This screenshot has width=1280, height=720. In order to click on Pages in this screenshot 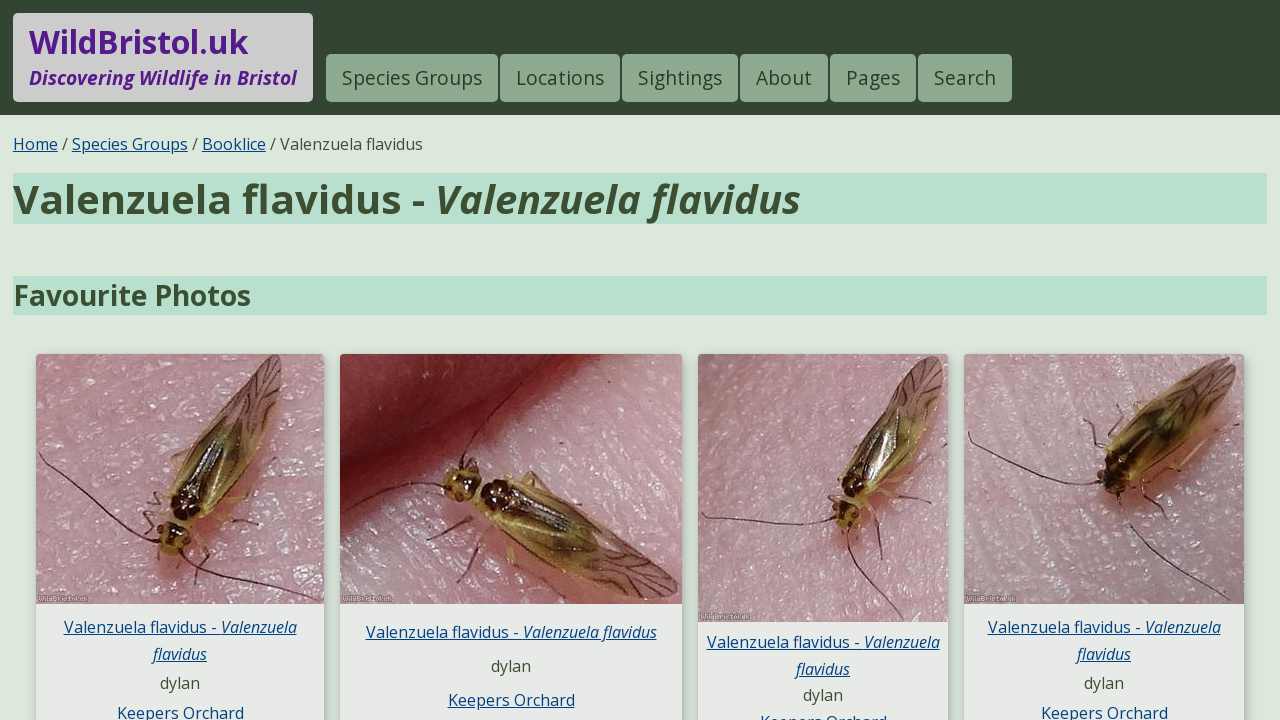, I will do `click(873, 77)`.